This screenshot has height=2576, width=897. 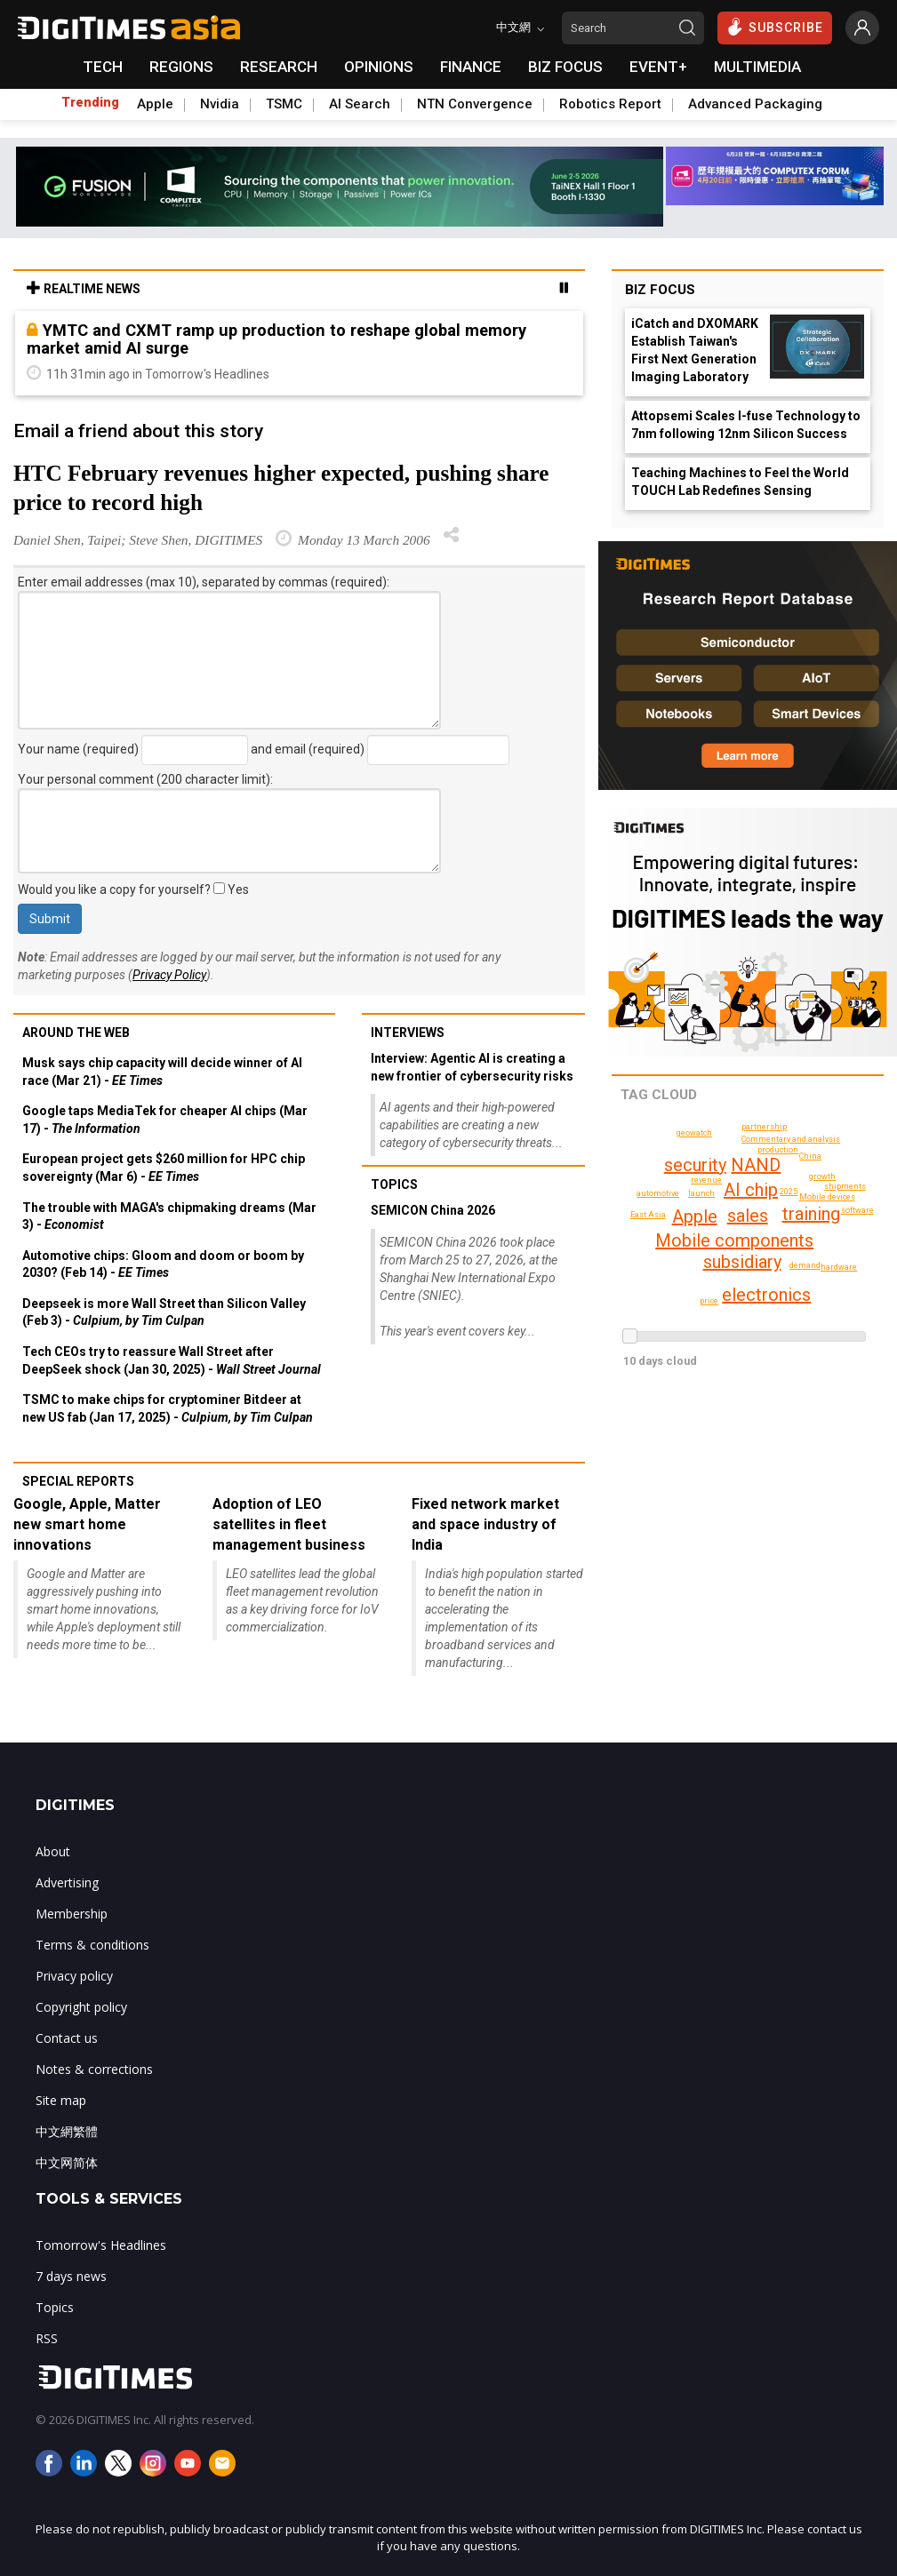 What do you see at coordinates (76, 1032) in the screenshot?
I see `Around the web` at bounding box center [76, 1032].